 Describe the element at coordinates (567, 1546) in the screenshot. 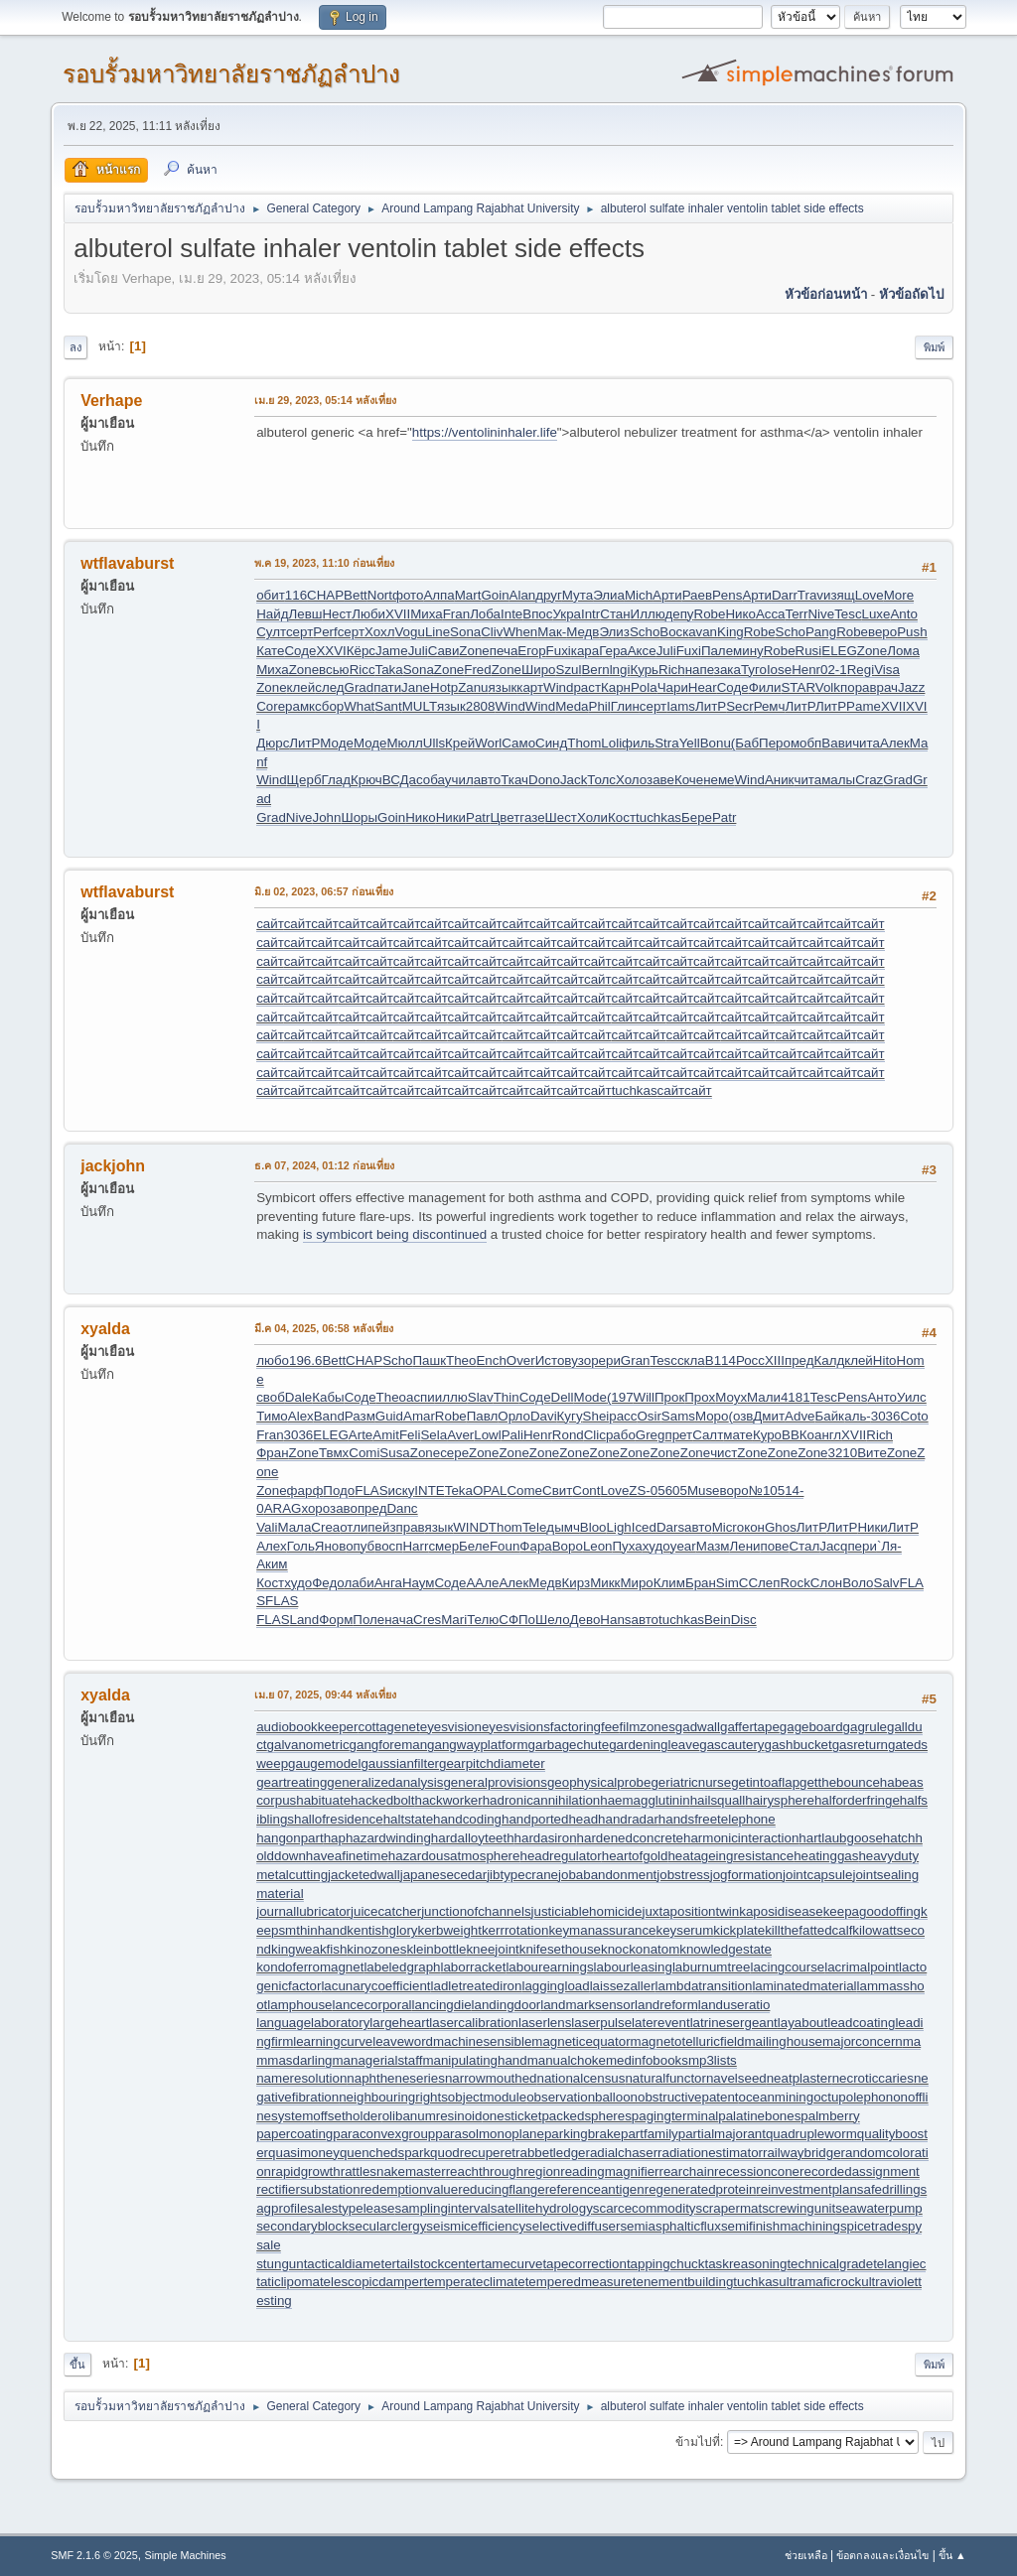

I see `Воро` at that location.